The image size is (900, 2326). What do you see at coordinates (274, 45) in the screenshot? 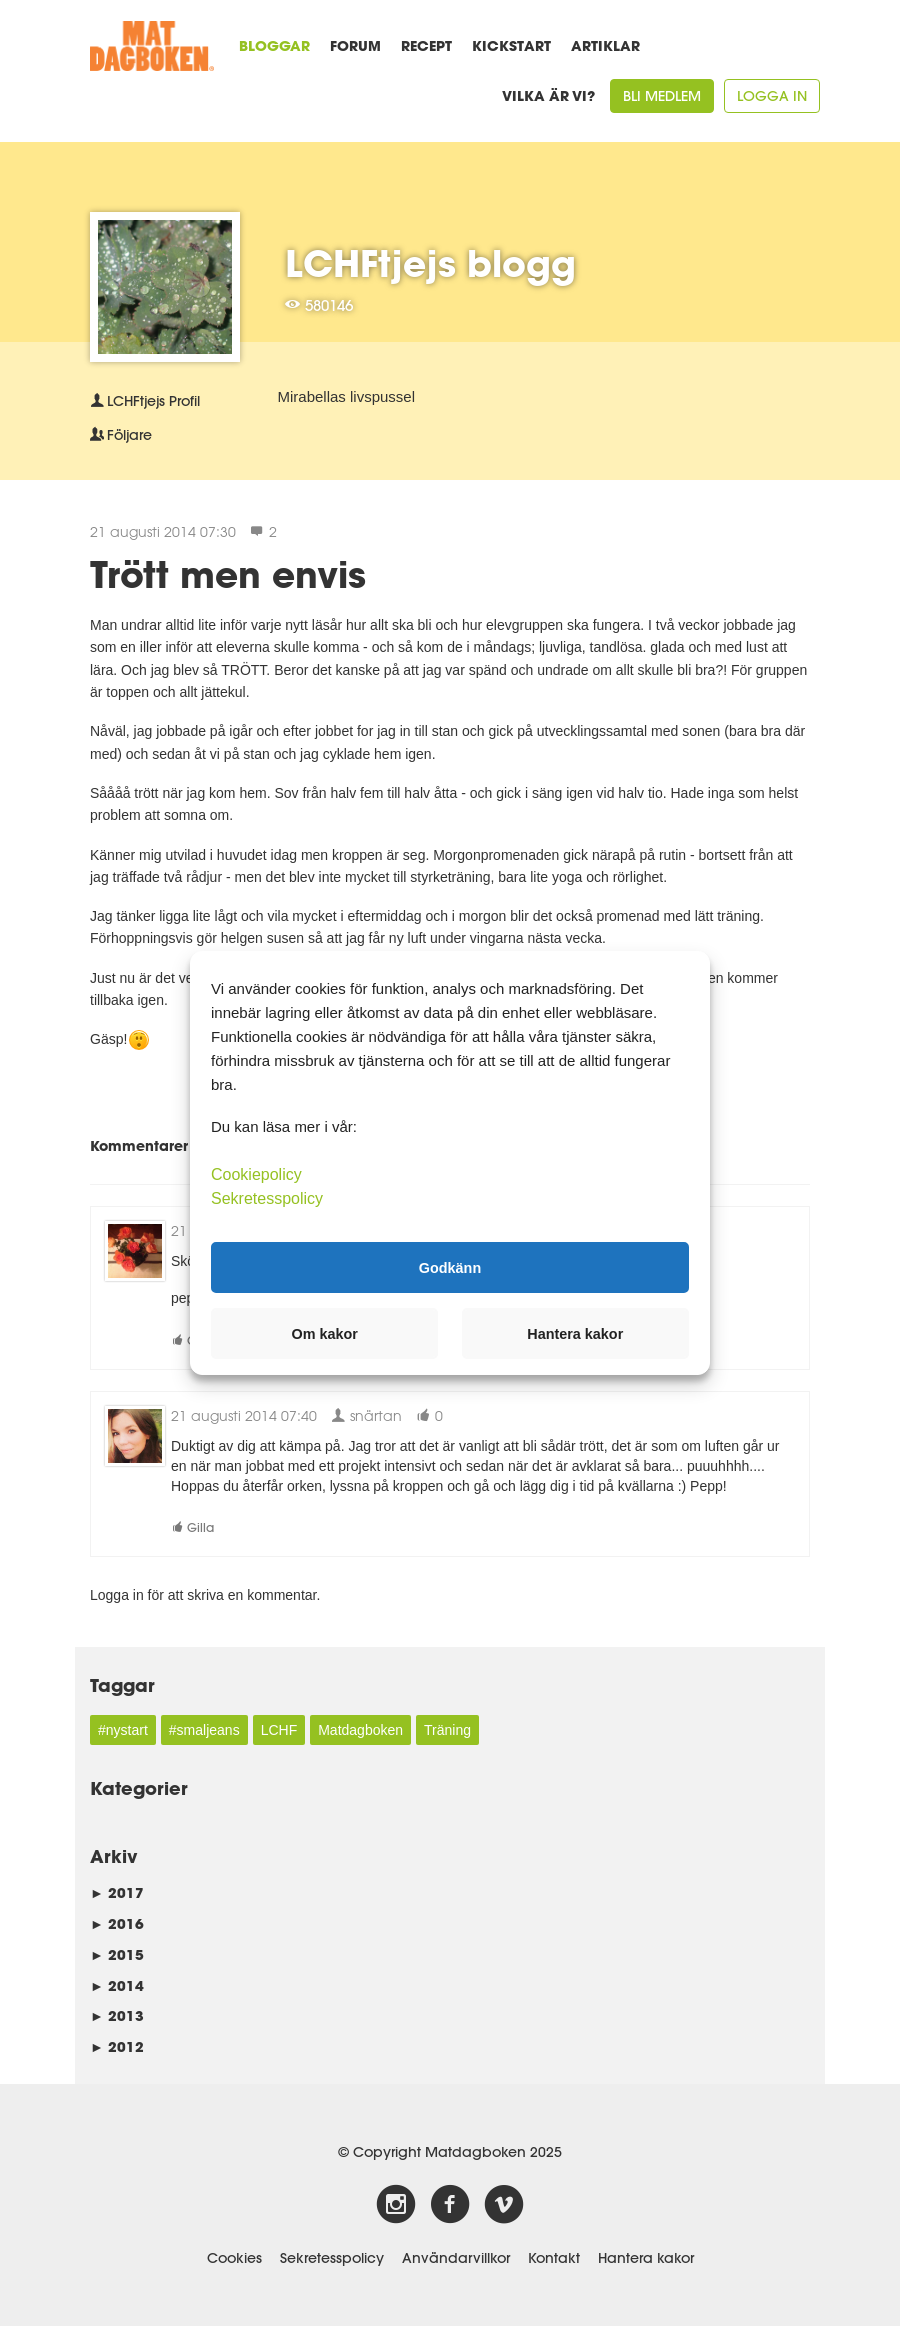
I see `Bloggar` at bounding box center [274, 45].